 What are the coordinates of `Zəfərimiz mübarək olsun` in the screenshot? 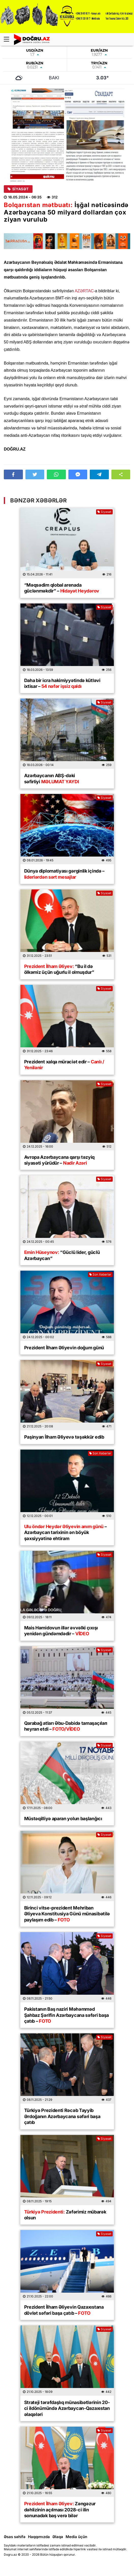 It's located at (65, 2214).